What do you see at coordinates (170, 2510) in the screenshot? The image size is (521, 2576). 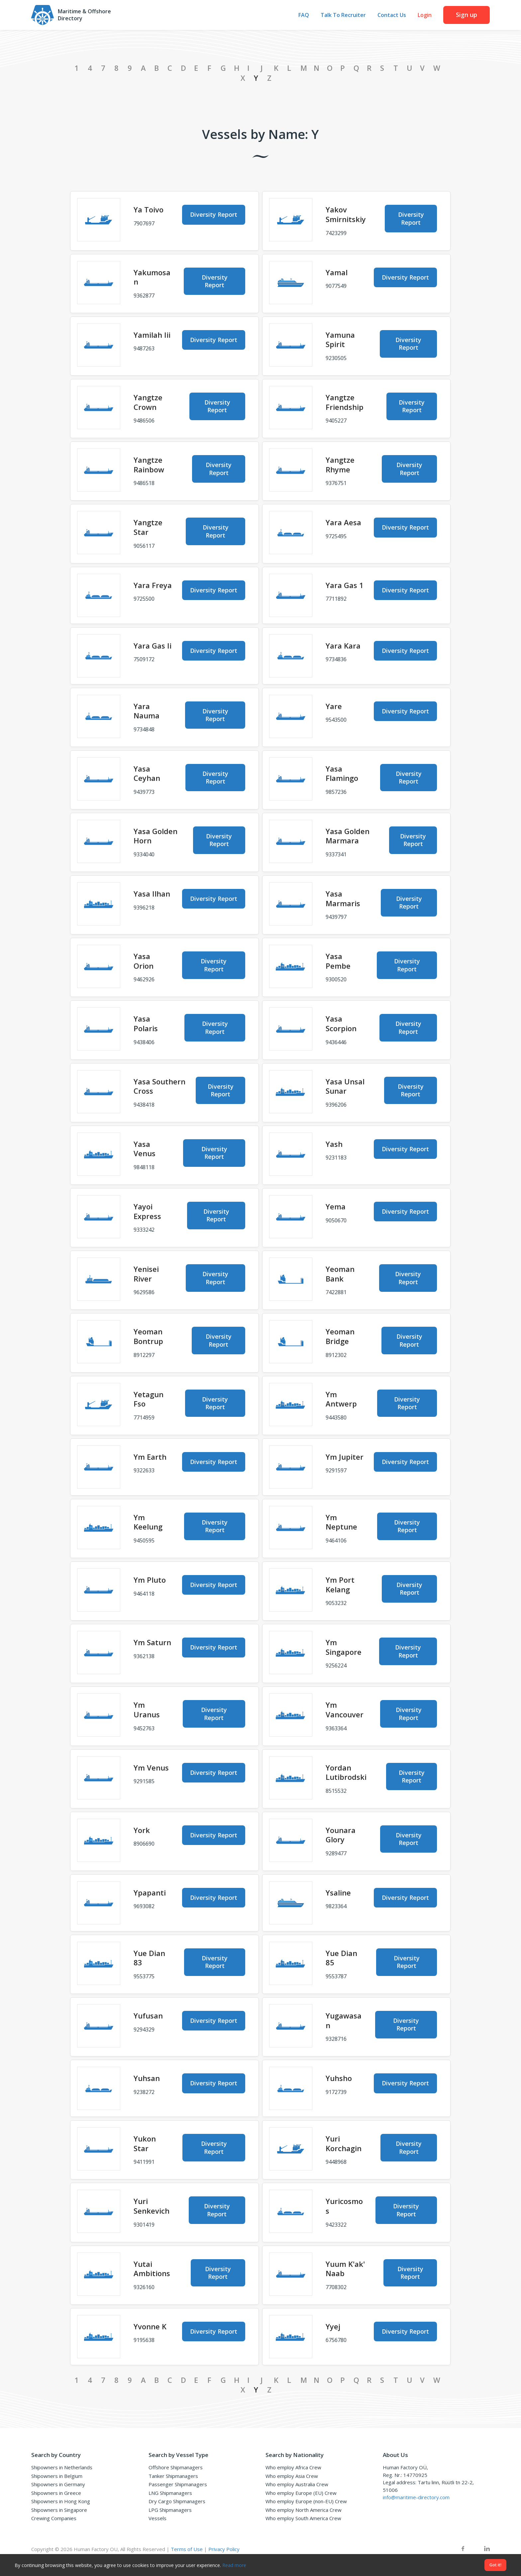 I see `LPG Shipmanagers` at bounding box center [170, 2510].